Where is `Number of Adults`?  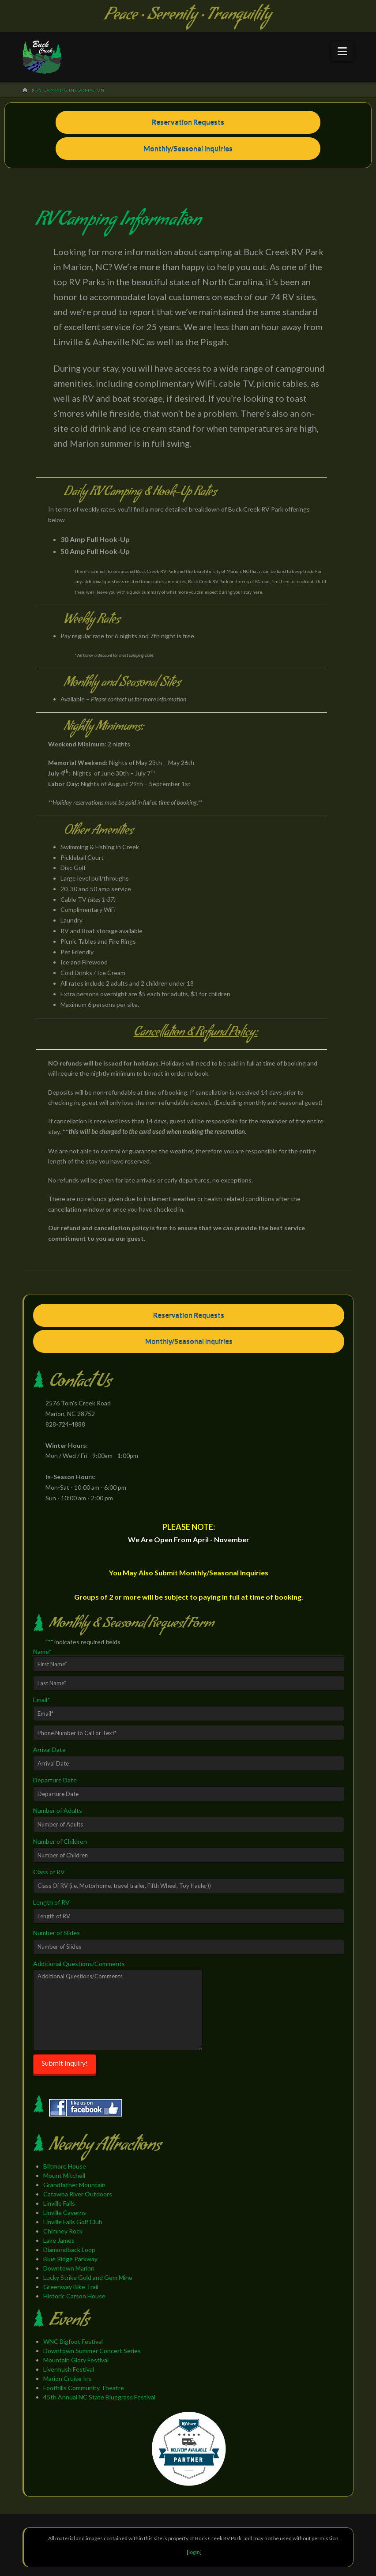 Number of Adults is located at coordinates (57, 1810).